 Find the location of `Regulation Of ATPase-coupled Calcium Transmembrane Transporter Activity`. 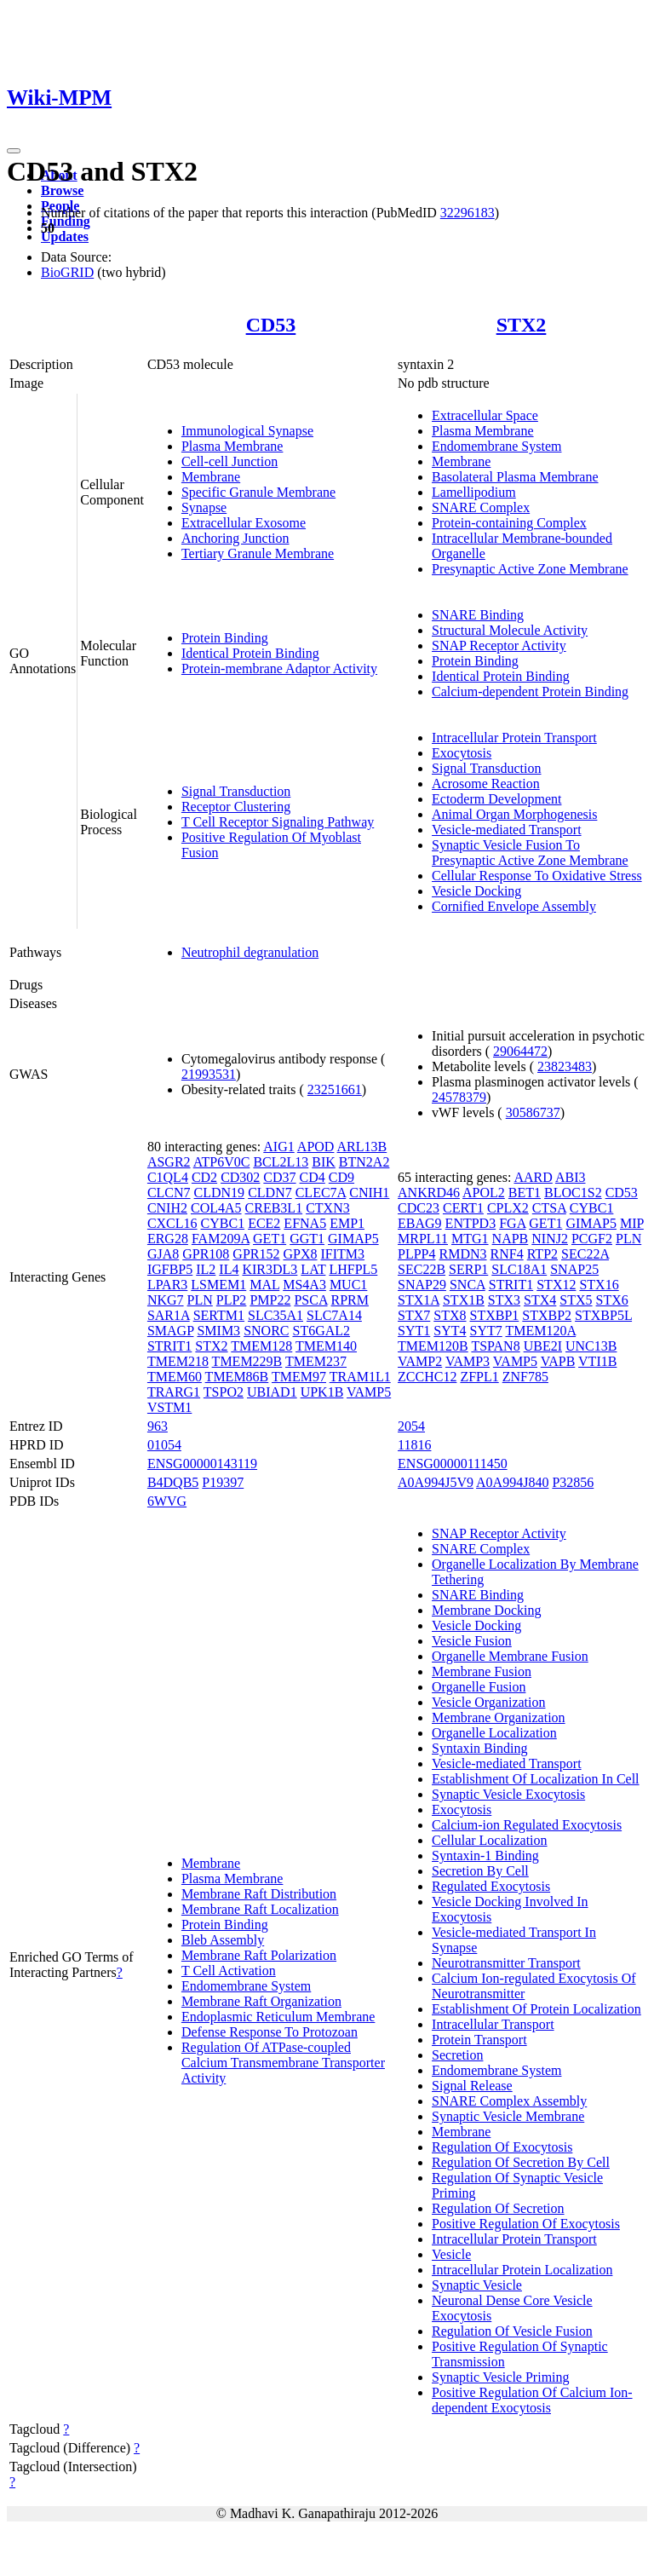

Regulation Of ATPase-coupled Calcium Transmembrane Transporter Activity is located at coordinates (283, 2062).